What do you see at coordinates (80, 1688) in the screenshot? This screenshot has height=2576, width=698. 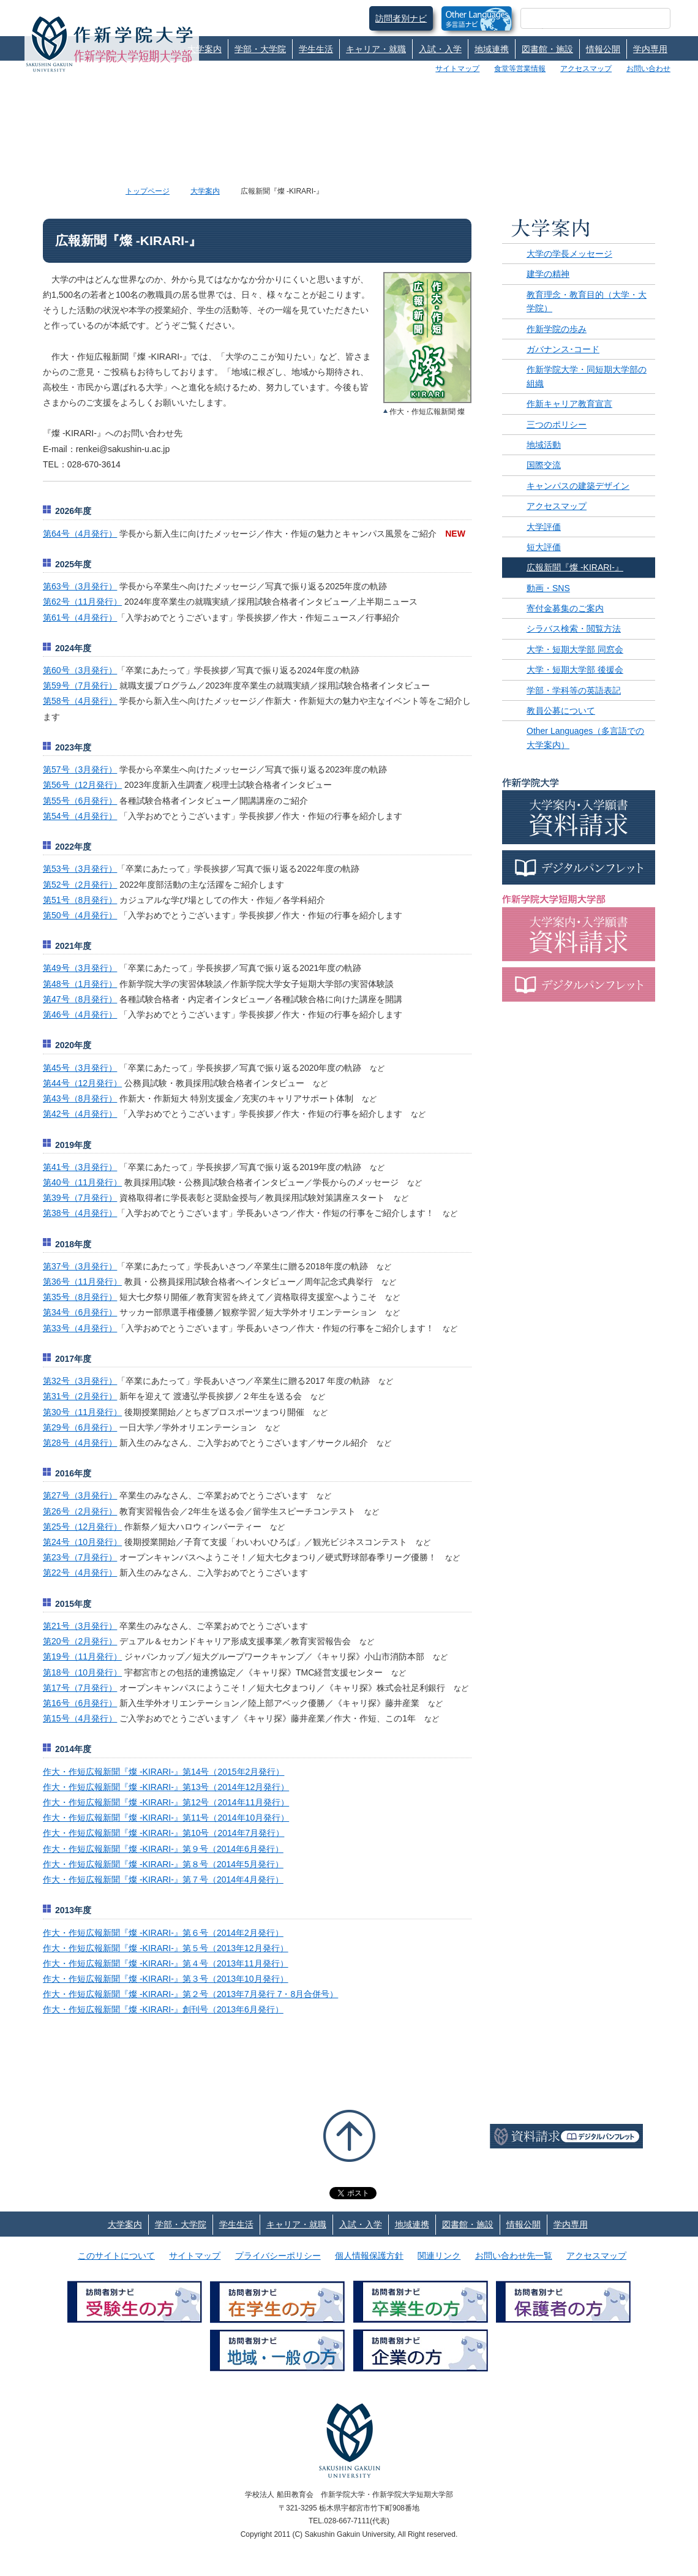 I see `第17号（7月発行）` at bounding box center [80, 1688].